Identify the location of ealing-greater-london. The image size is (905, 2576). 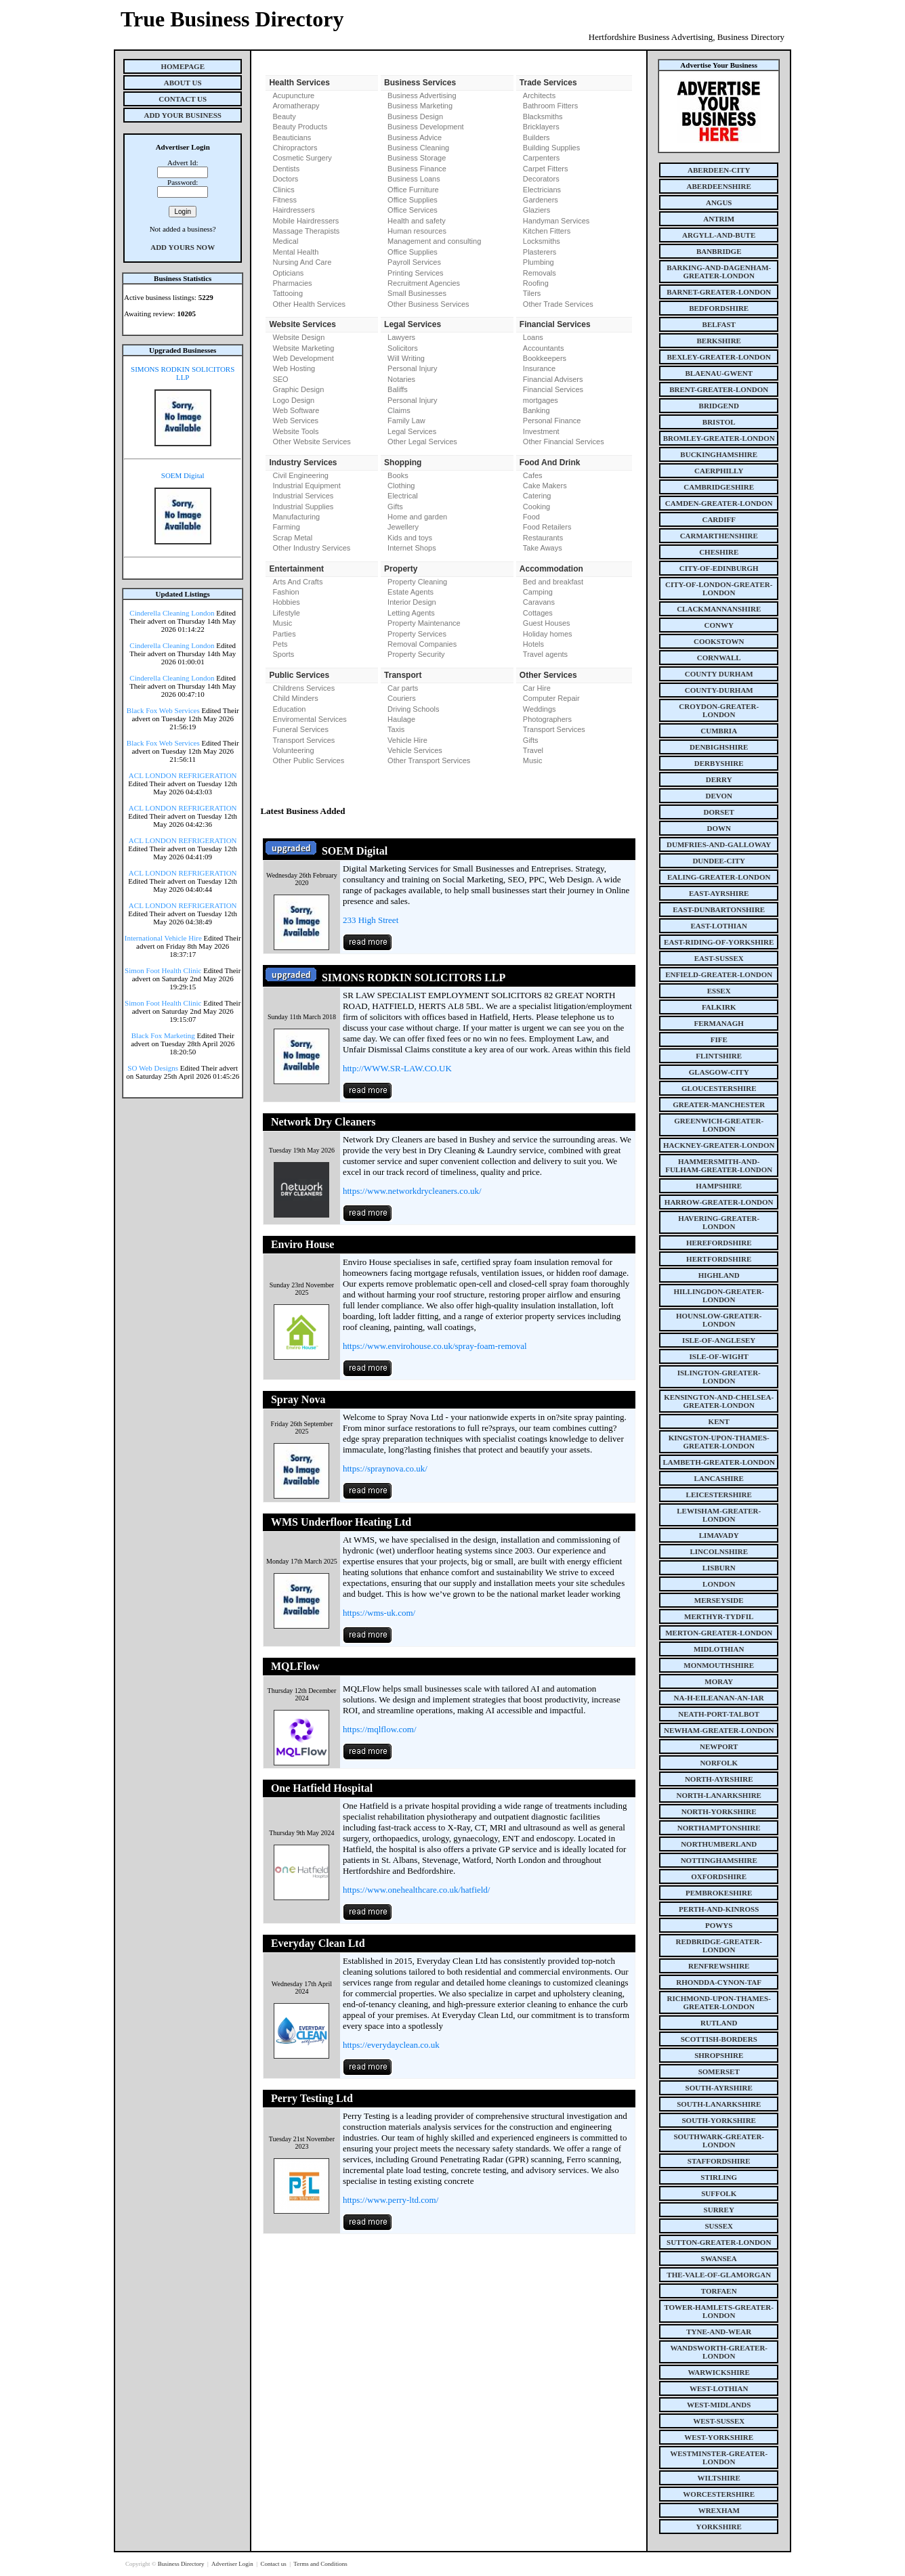
(719, 877).